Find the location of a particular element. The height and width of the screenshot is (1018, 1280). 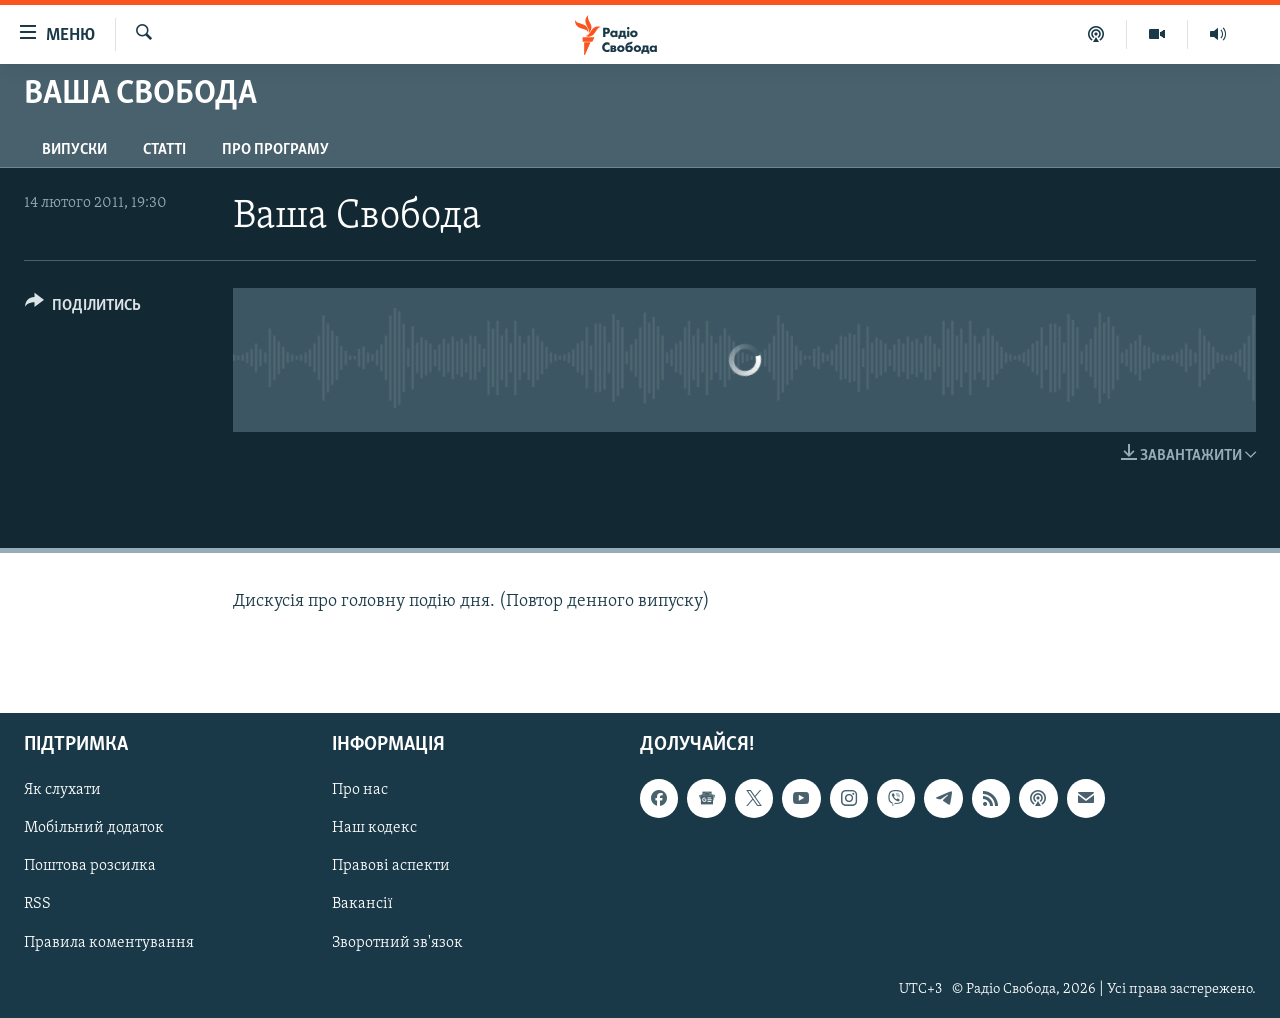

Як слухати is located at coordinates (62, 790).